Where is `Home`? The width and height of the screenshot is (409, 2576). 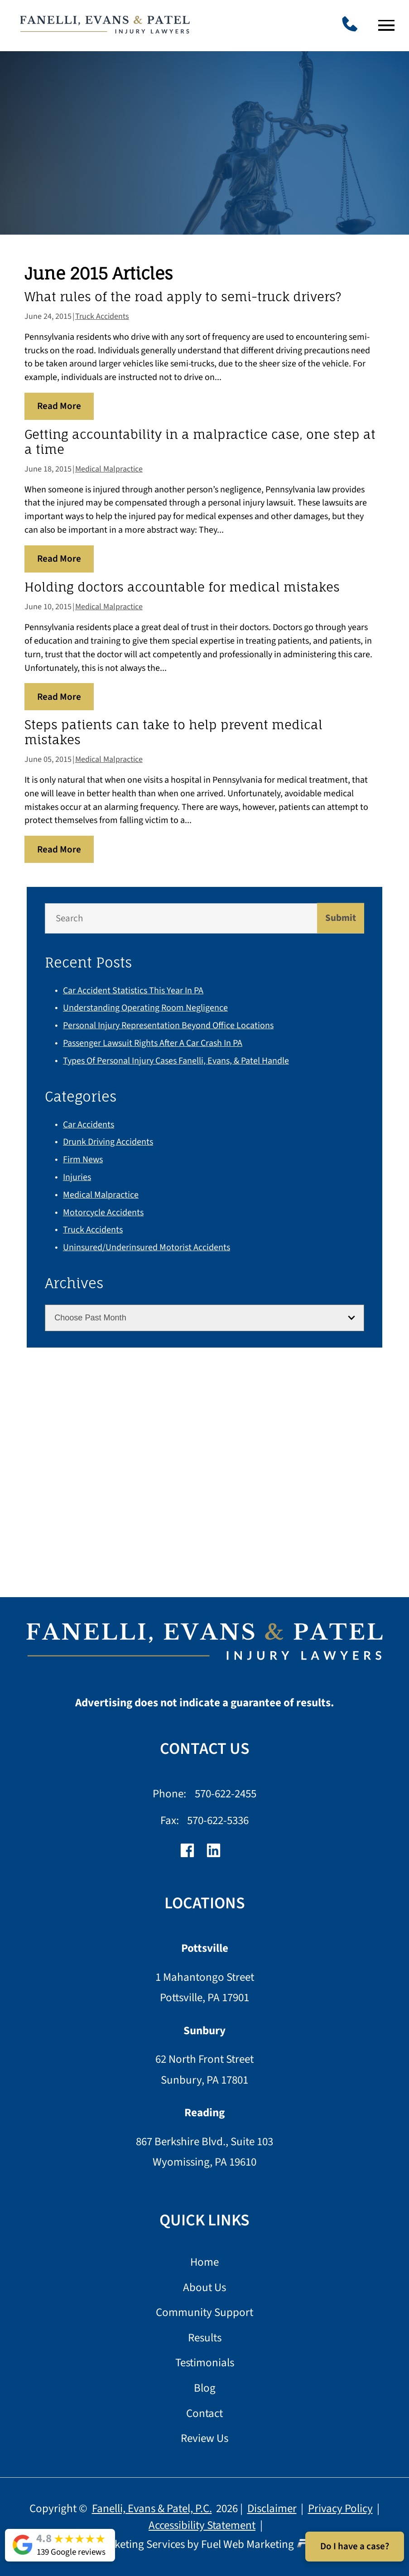
Home is located at coordinates (204, 2262).